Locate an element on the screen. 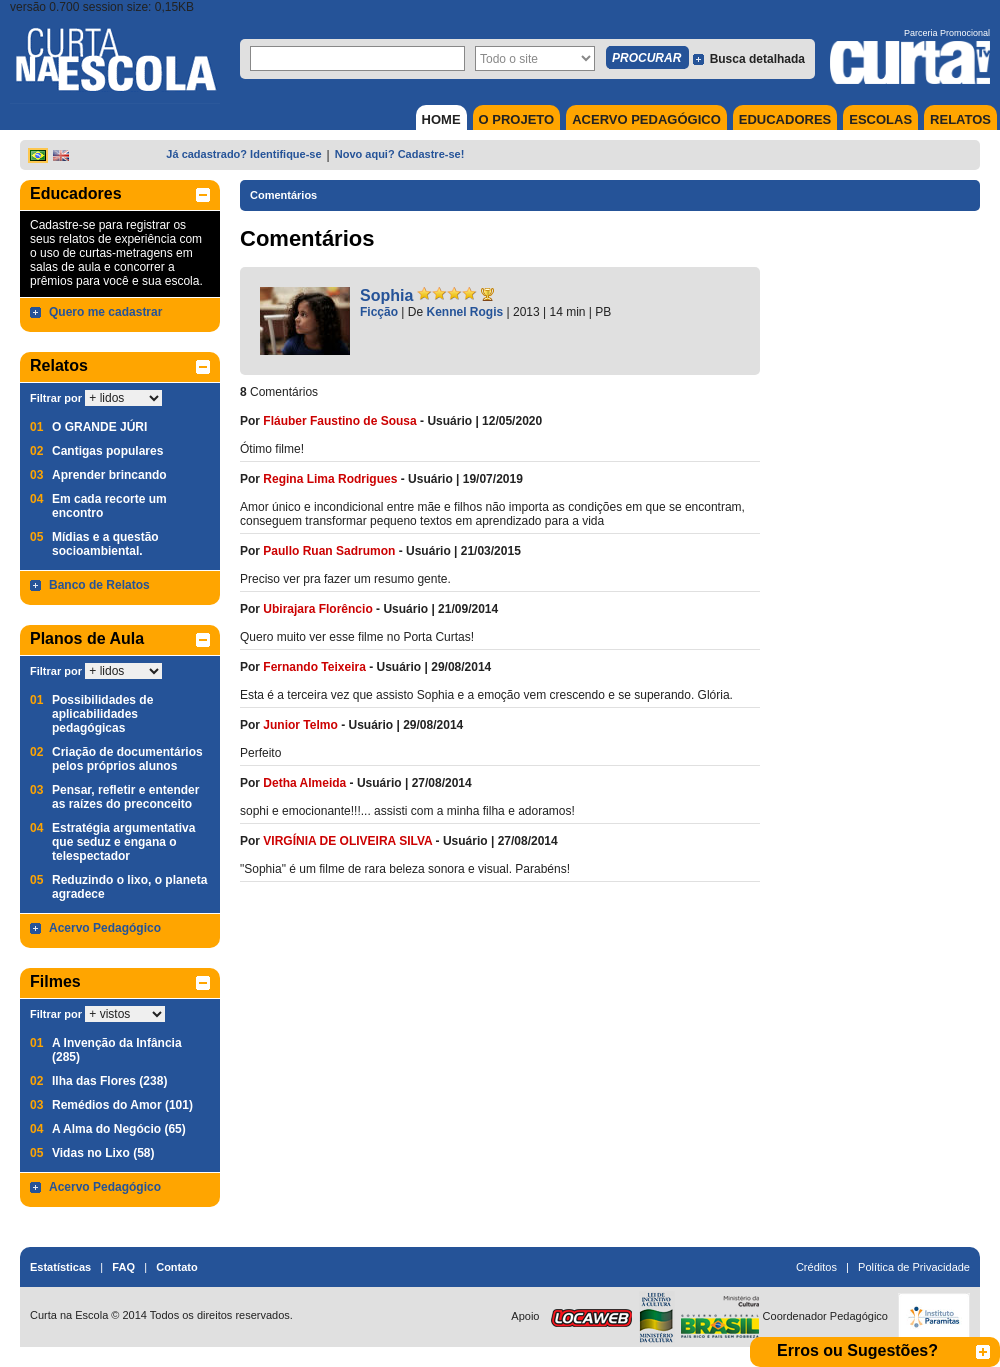 This screenshot has width=1000, height=1367. ACERVO PEDAGÓGICO is located at coordinates (646, 119).